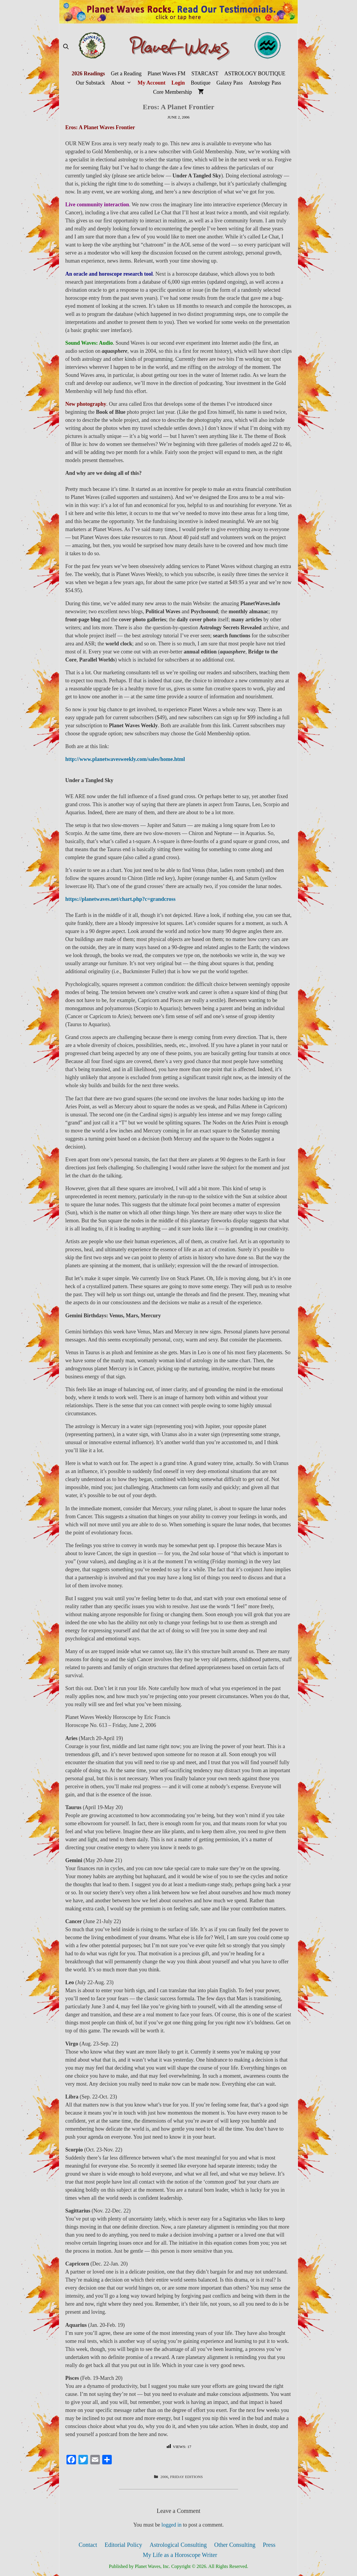 The width and height of the screenshot is (357, 2576). I want to click on About, so click(122, 83).